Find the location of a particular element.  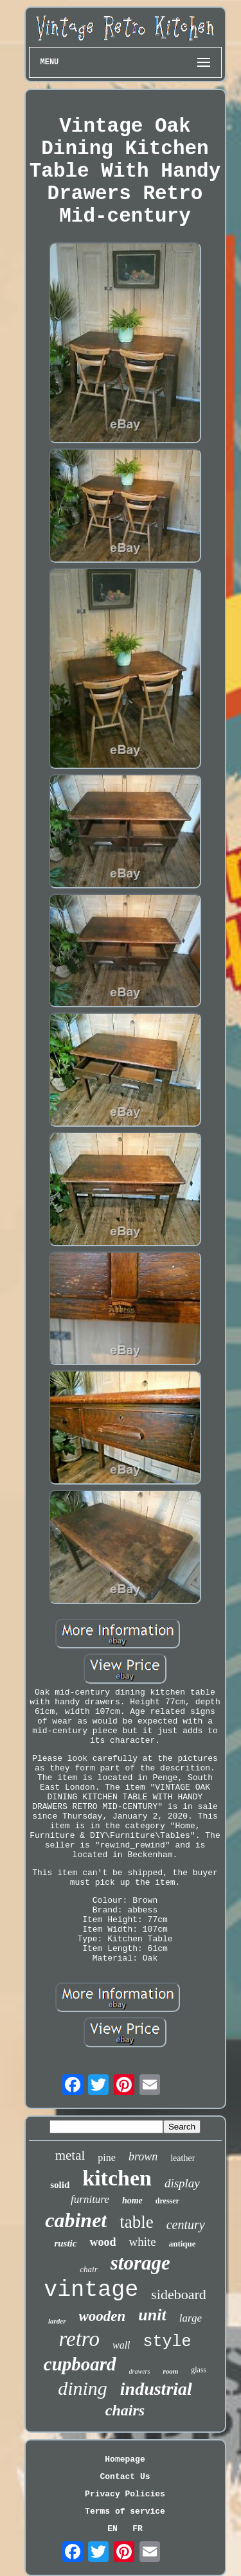

rustic is located at coordinates (65, 2243).